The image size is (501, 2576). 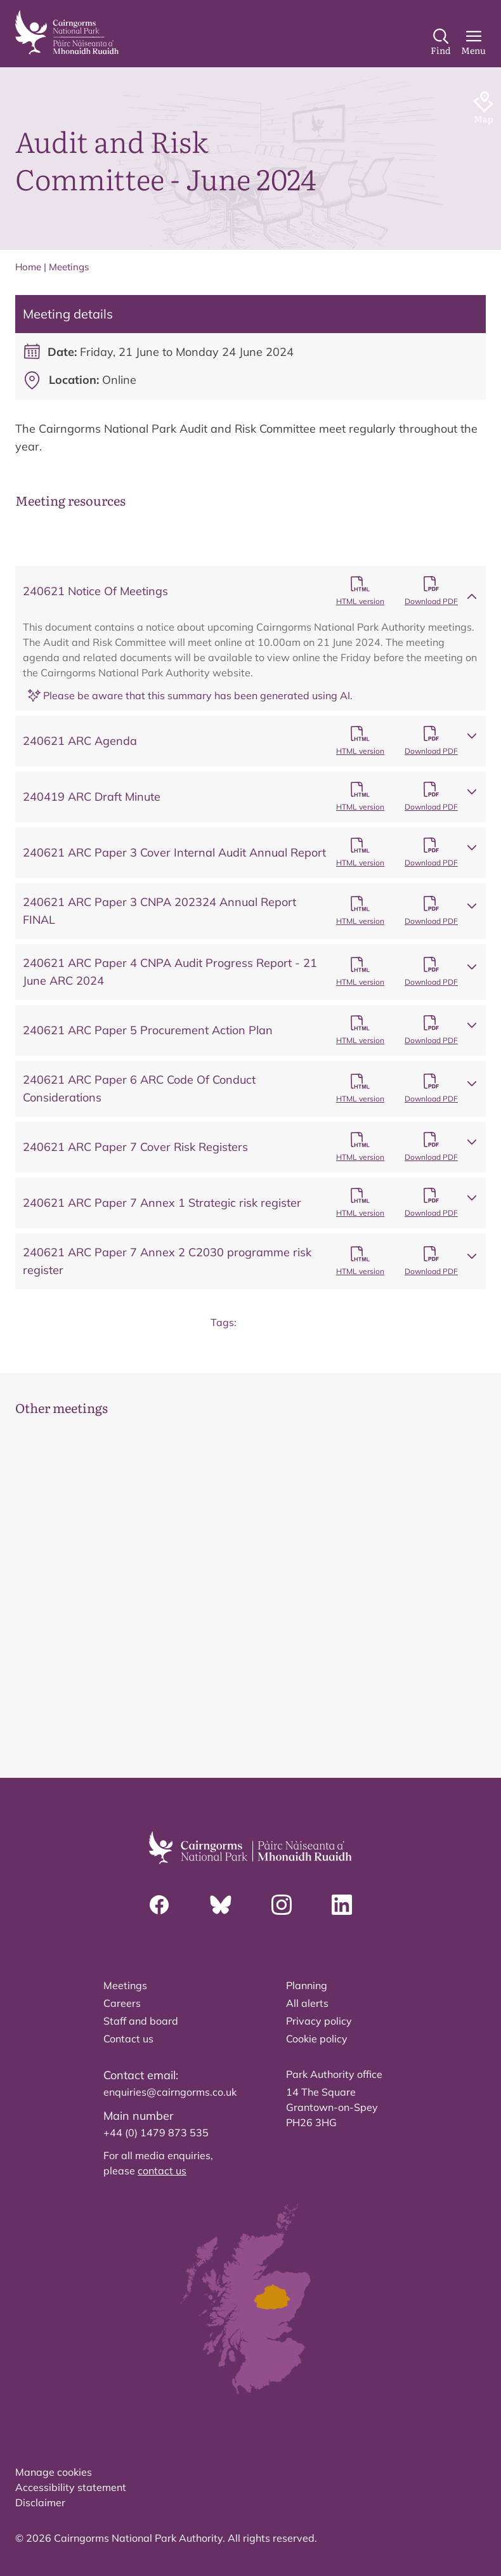 What do you see at coordinates (306, 1985) in the screenshot?
I see `Planning` at bounding box center [306, 1985].